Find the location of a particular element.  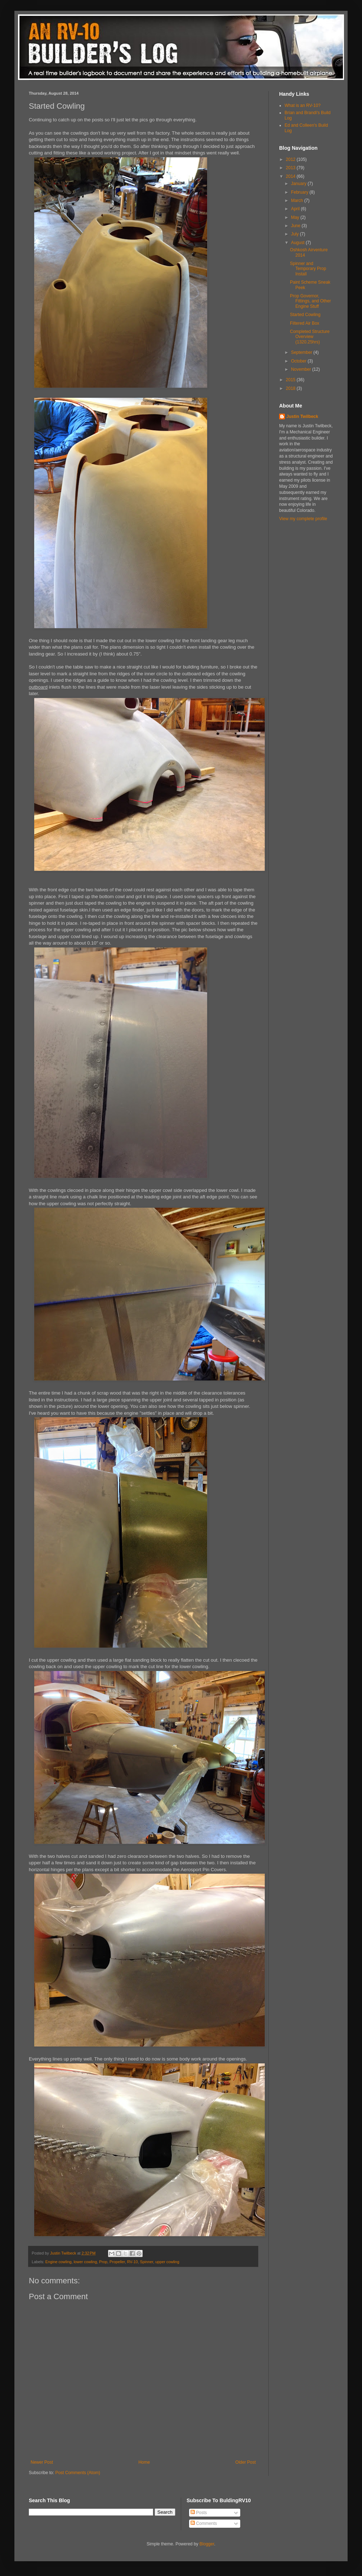

June is located at coordinates (296, 225).